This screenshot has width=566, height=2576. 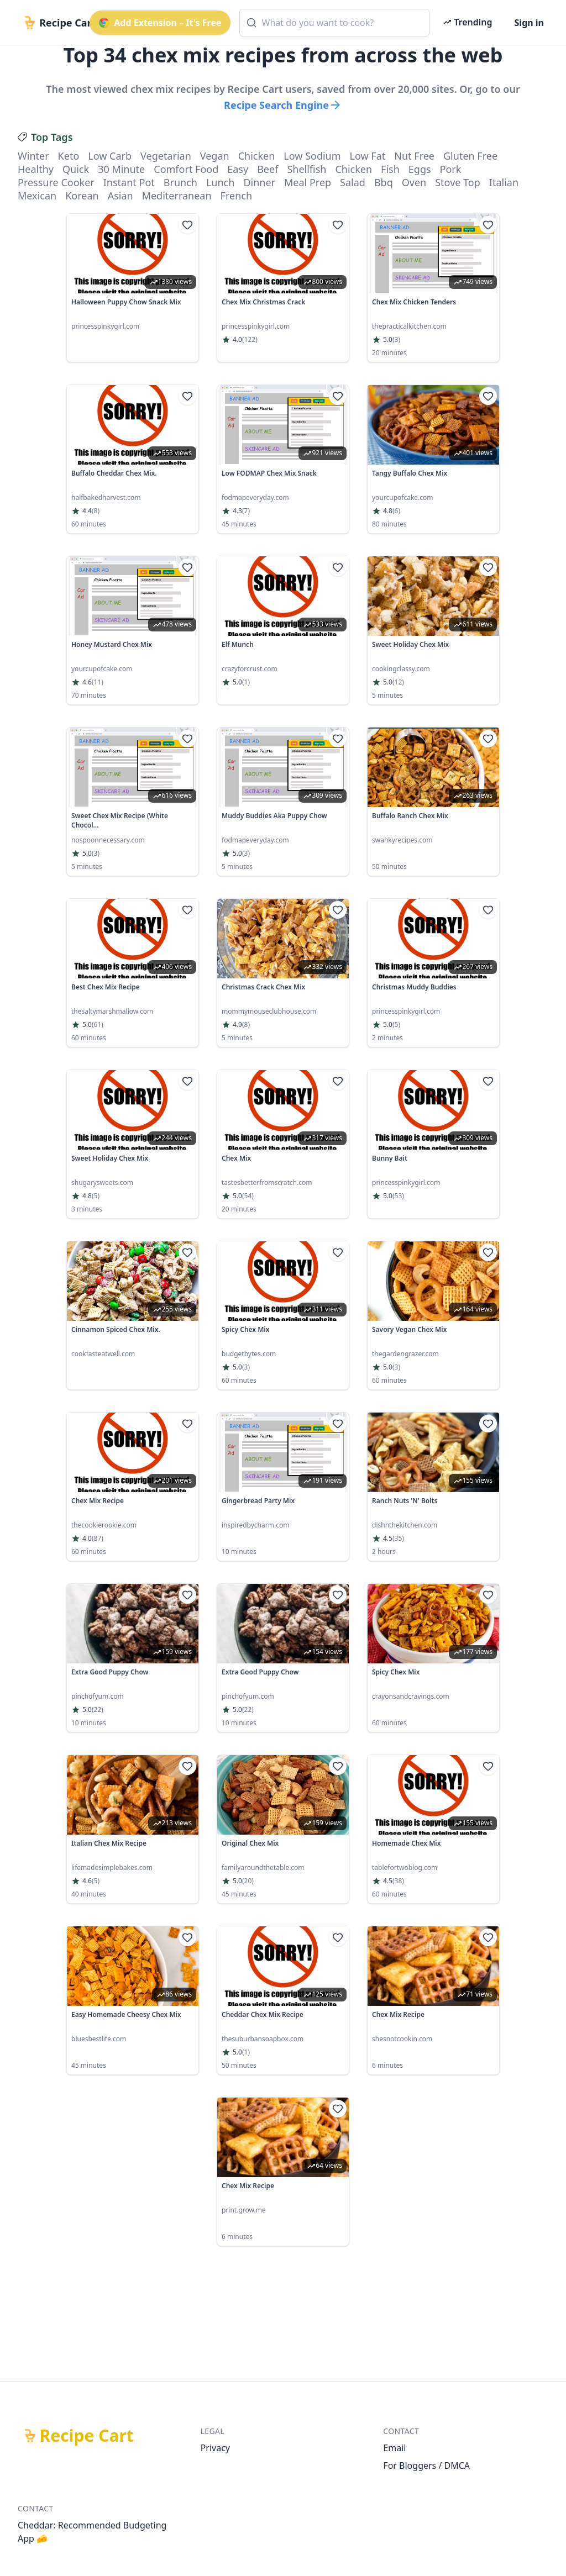 What do you see at coordinates (306, 169) in the screenshot?
I see `shellfish` at bounding box center [306, 169].